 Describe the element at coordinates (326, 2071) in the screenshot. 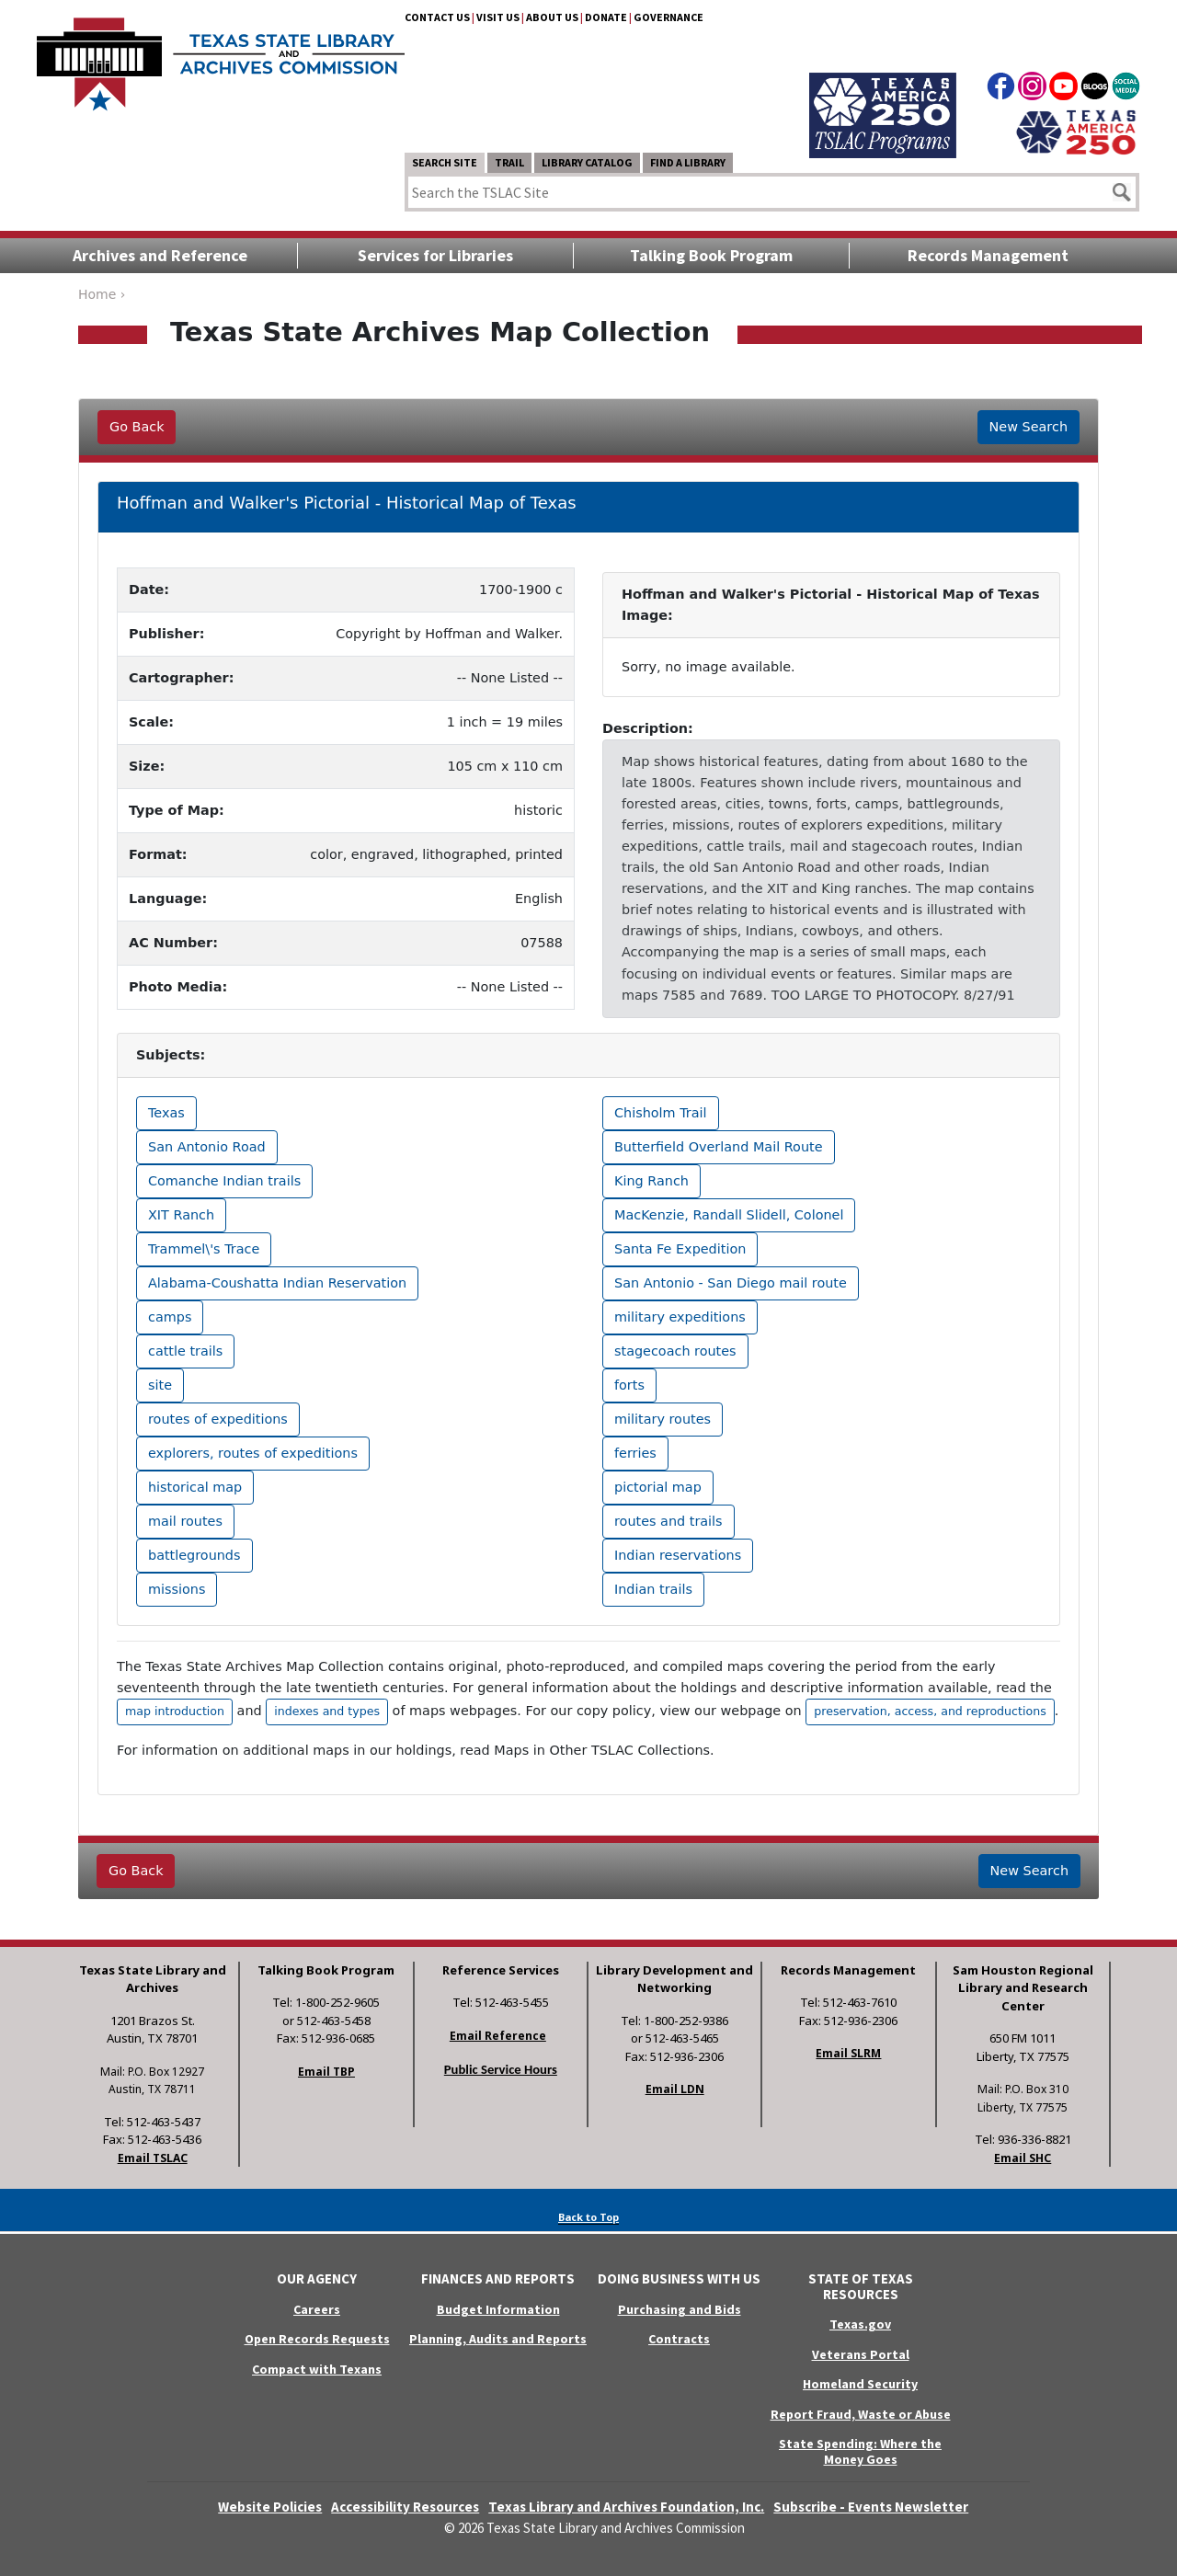

I see `Email TBP` at that location.